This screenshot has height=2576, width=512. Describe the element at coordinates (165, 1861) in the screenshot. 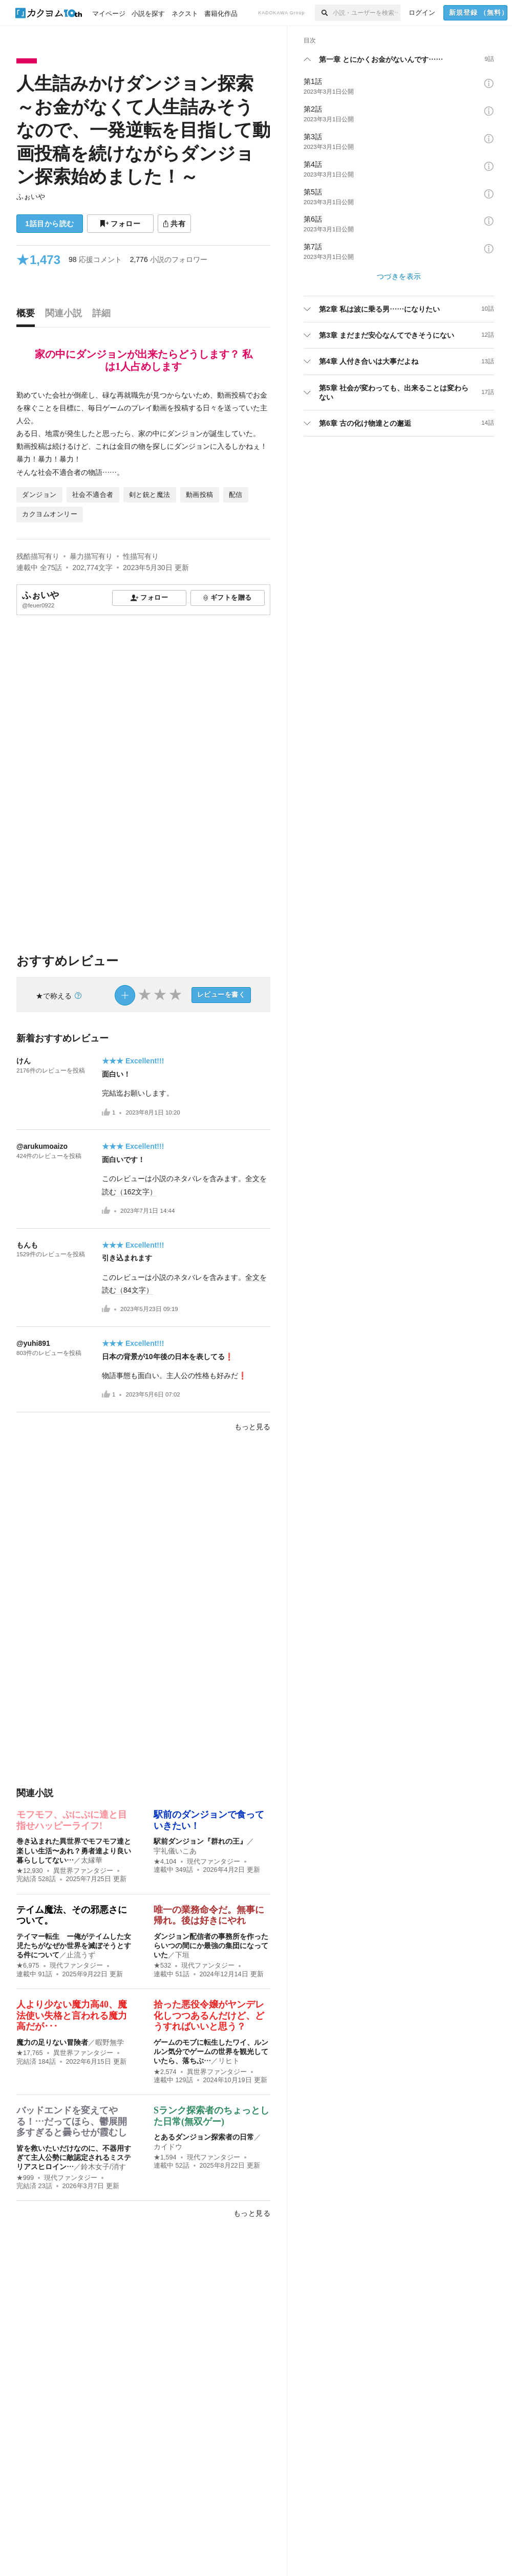

I see `★4,104` at that location.